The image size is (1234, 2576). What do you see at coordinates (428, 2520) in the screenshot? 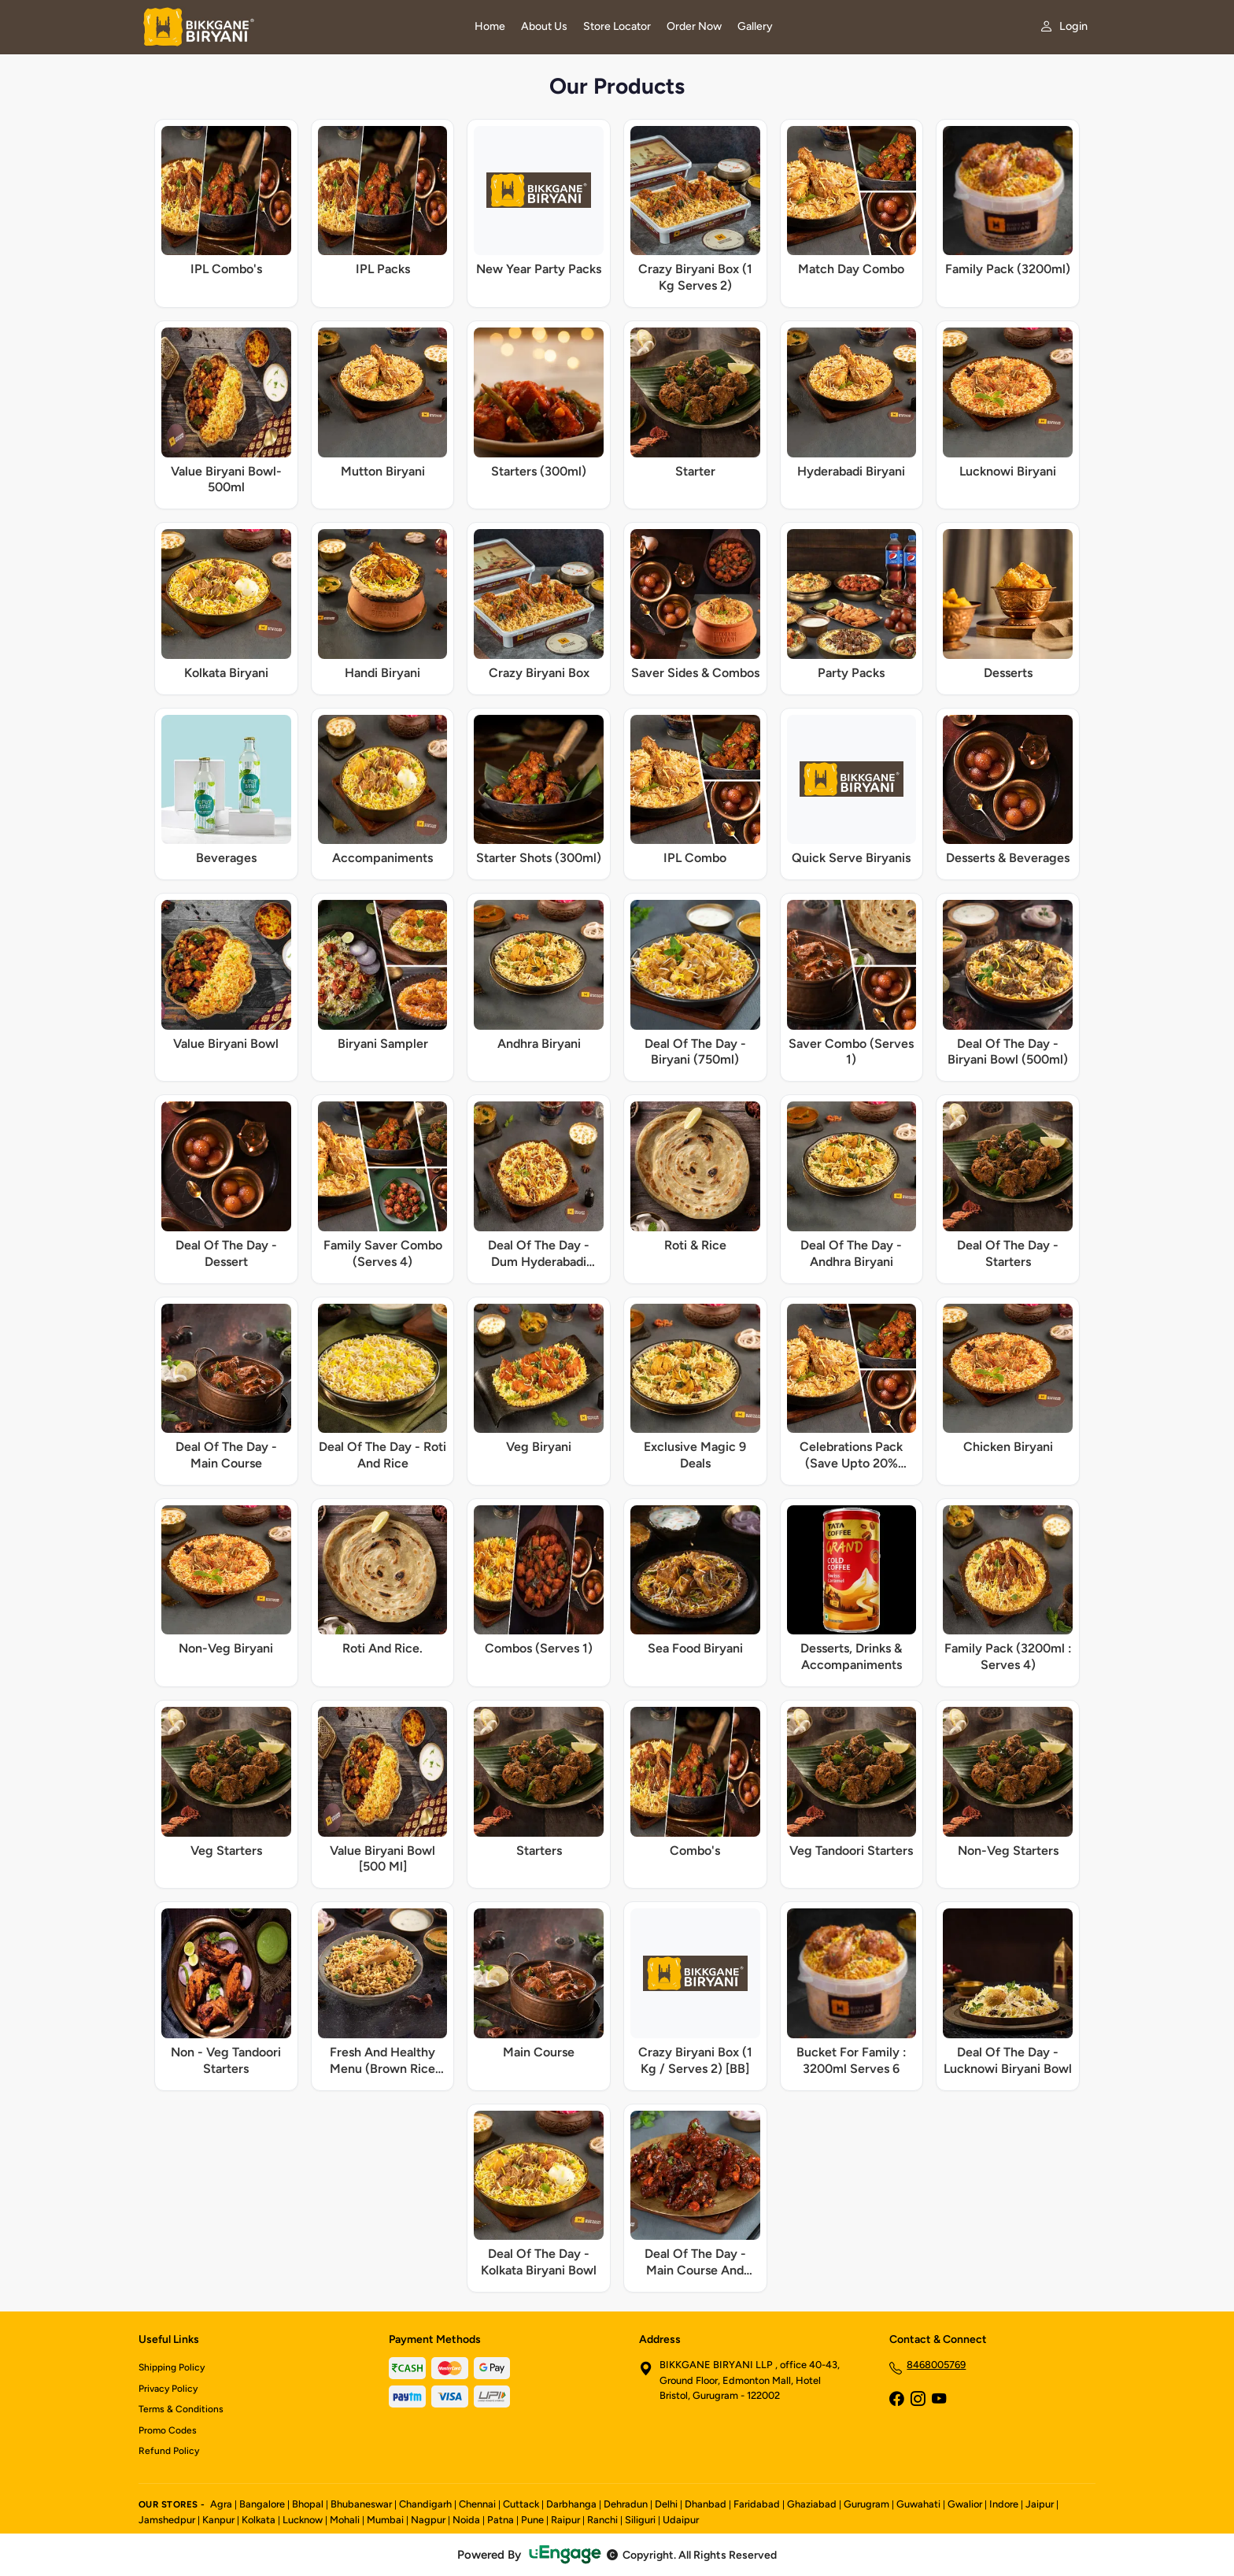
I see `Nagpur` at bounding box center [428, 2520].